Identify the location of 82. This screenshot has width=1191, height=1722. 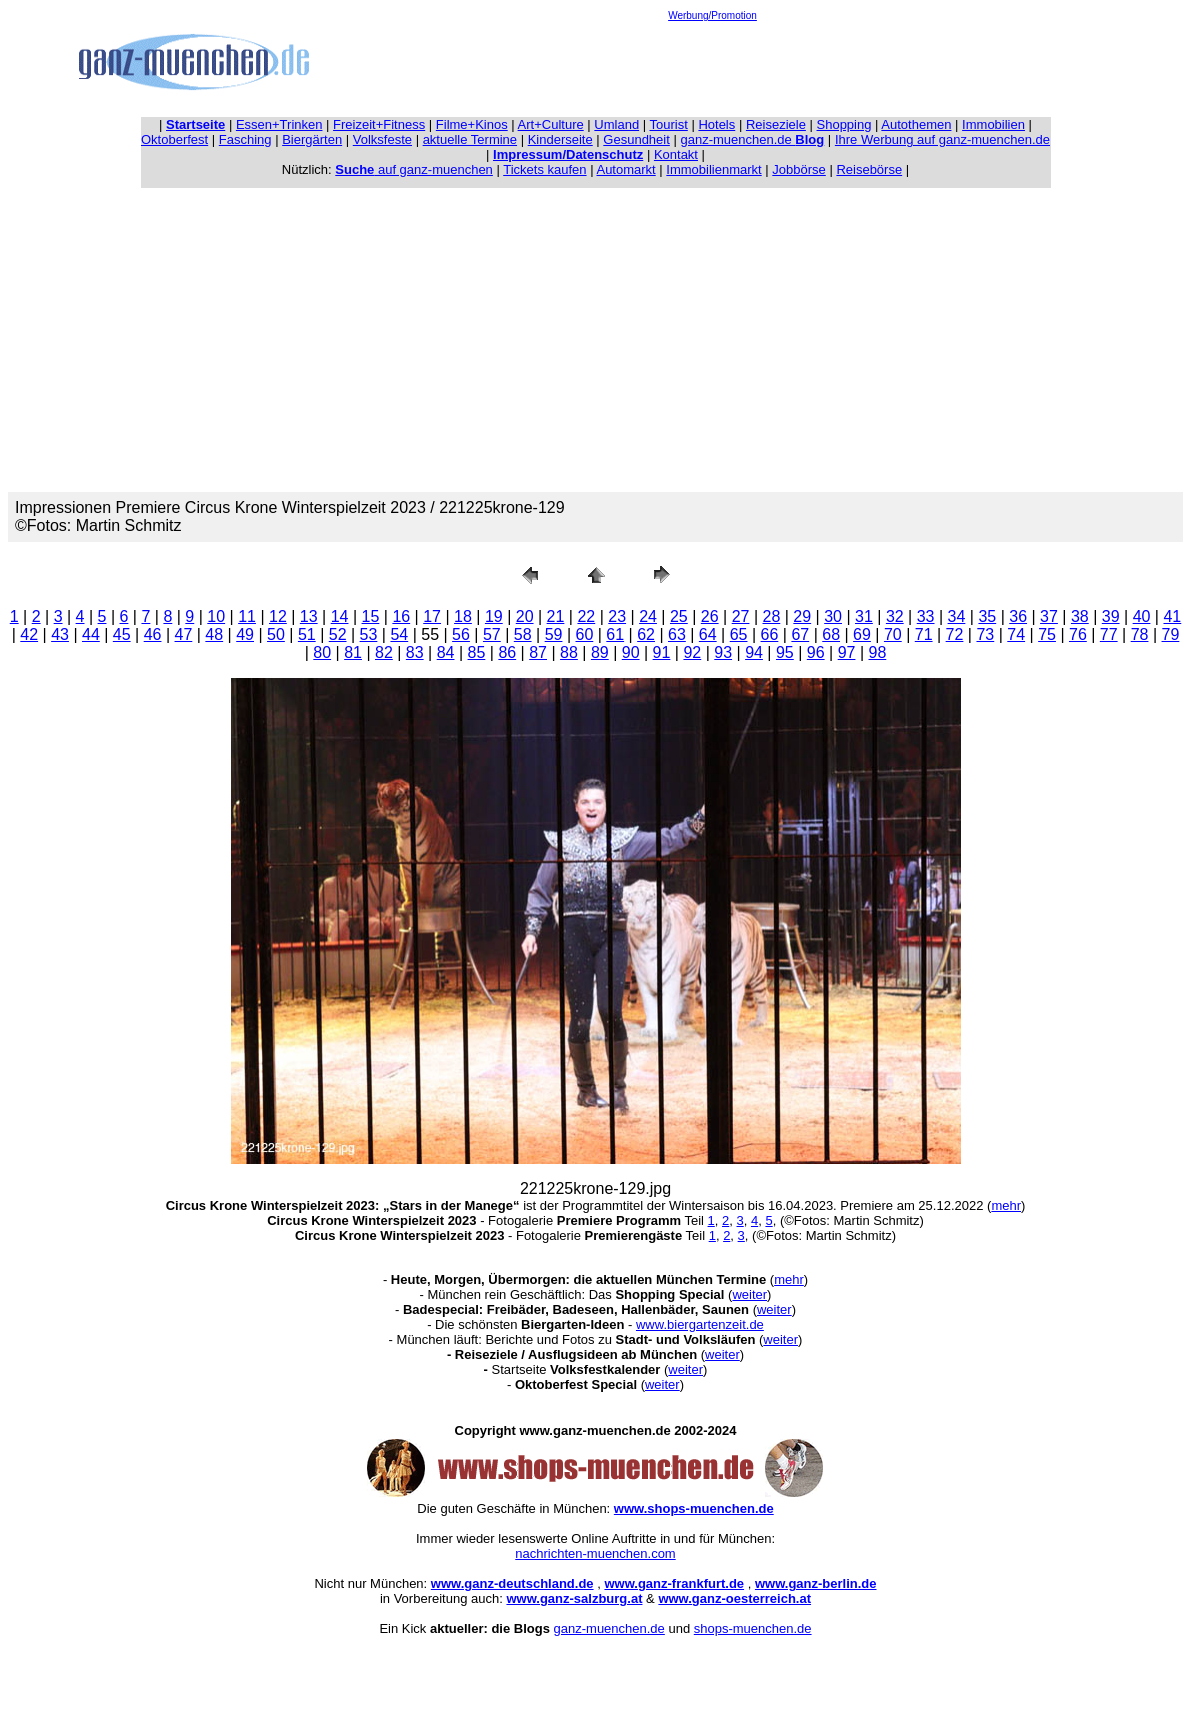
(384, 652).